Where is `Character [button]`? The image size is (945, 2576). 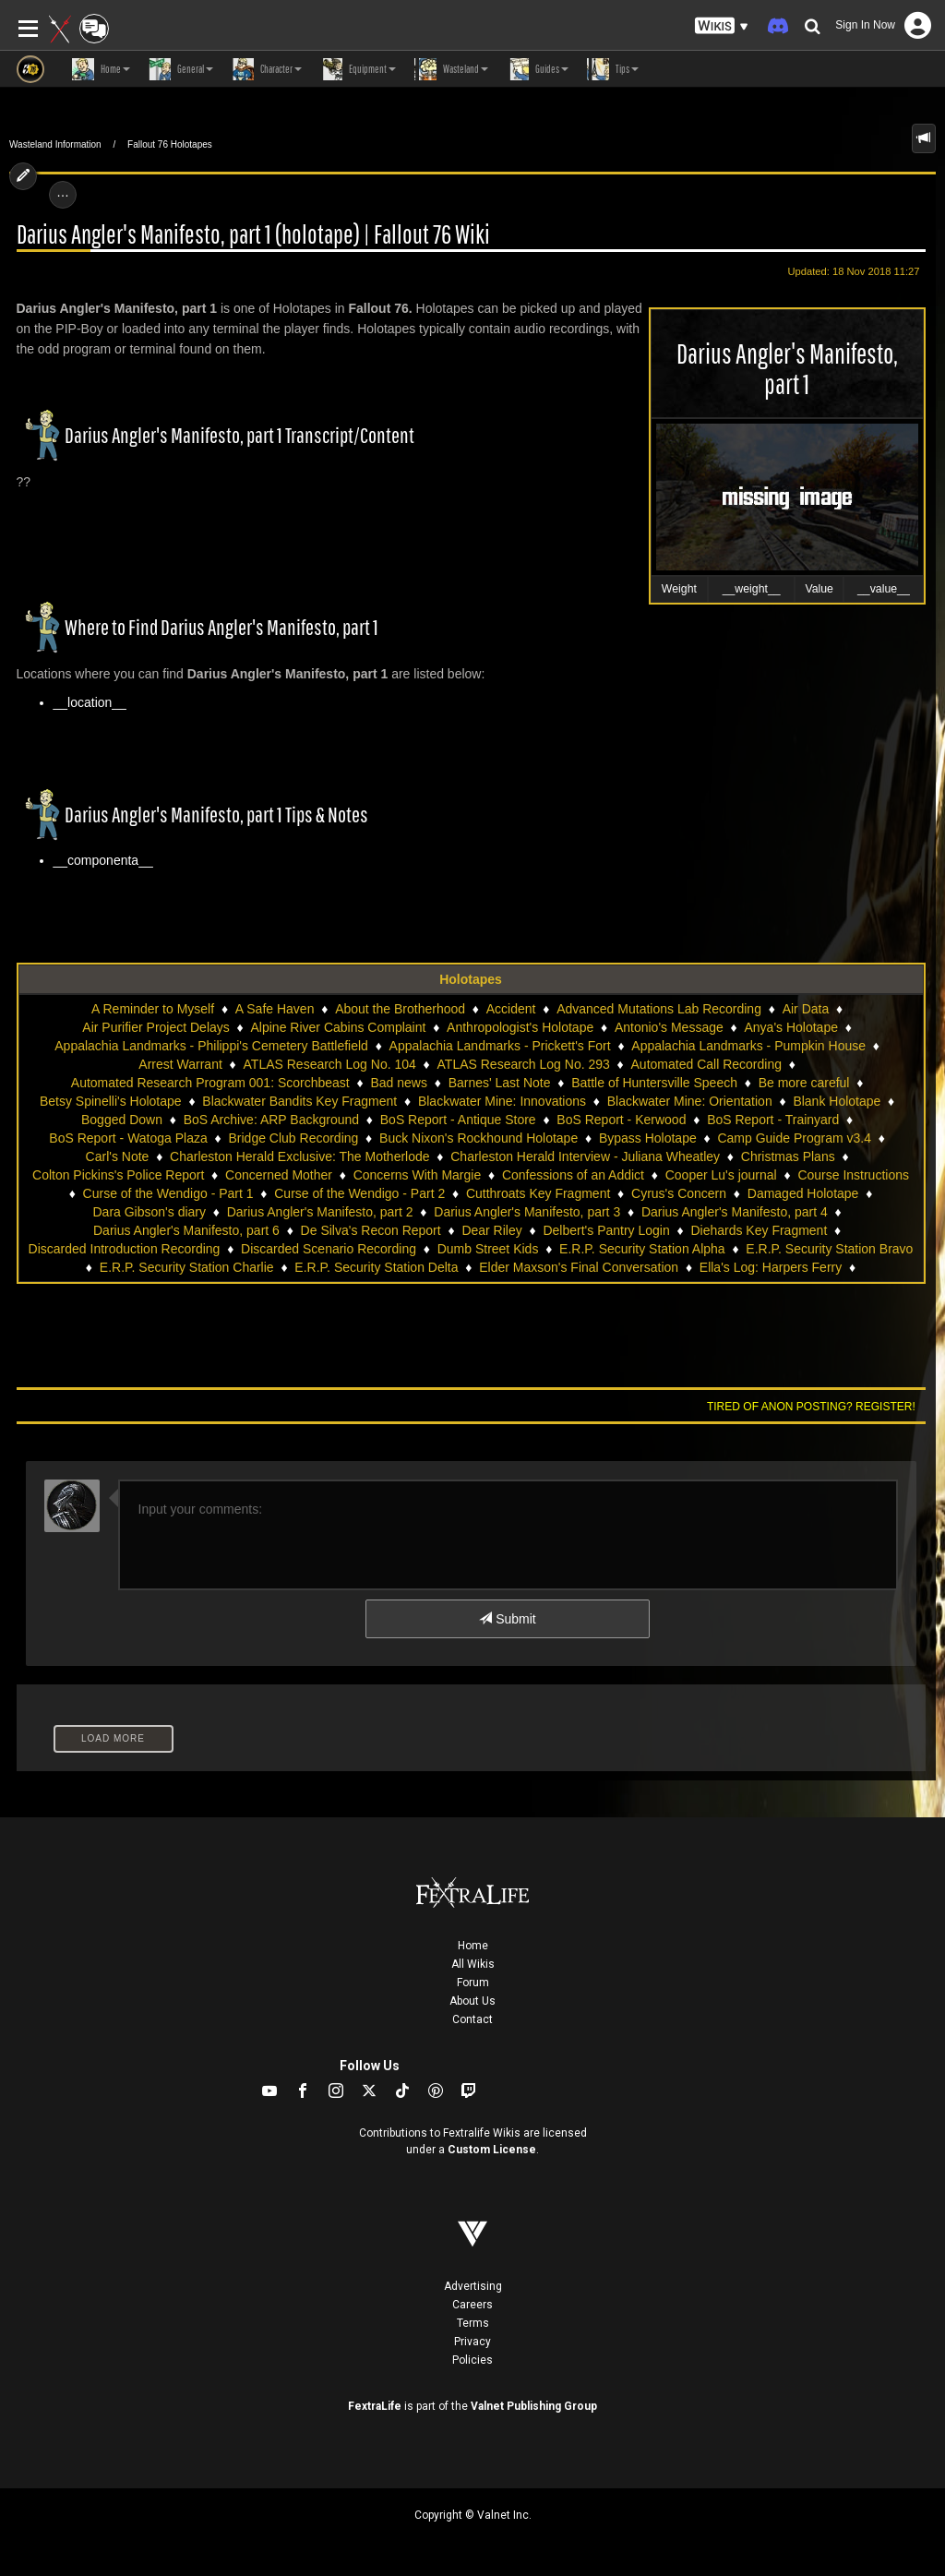
Character [button] is located at coordinates (267, 69).